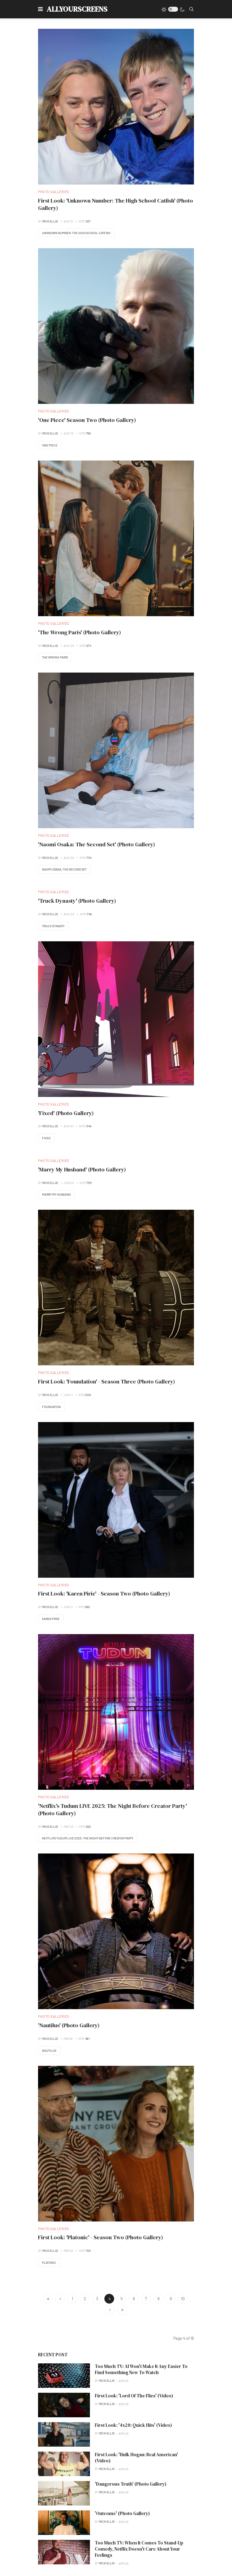 The height and width of the screenshot is (2576, 232). What do you see at coordinates (60, 2299) in the screenshot?
I see `[Go to previous page]` at bounding box center [60, 2299].